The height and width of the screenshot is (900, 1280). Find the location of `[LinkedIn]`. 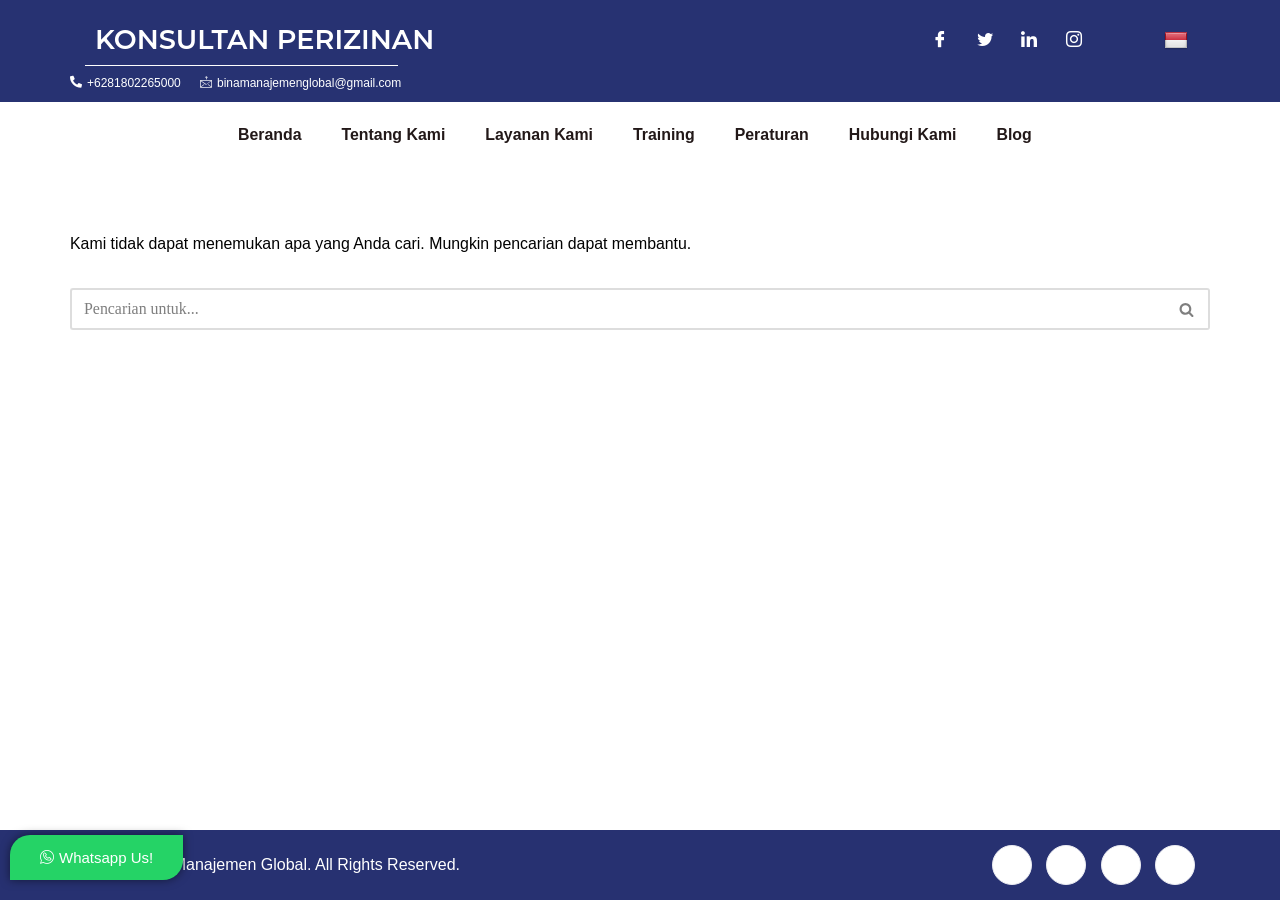

[LinkedIn] is located at coordinates (1029, 41).